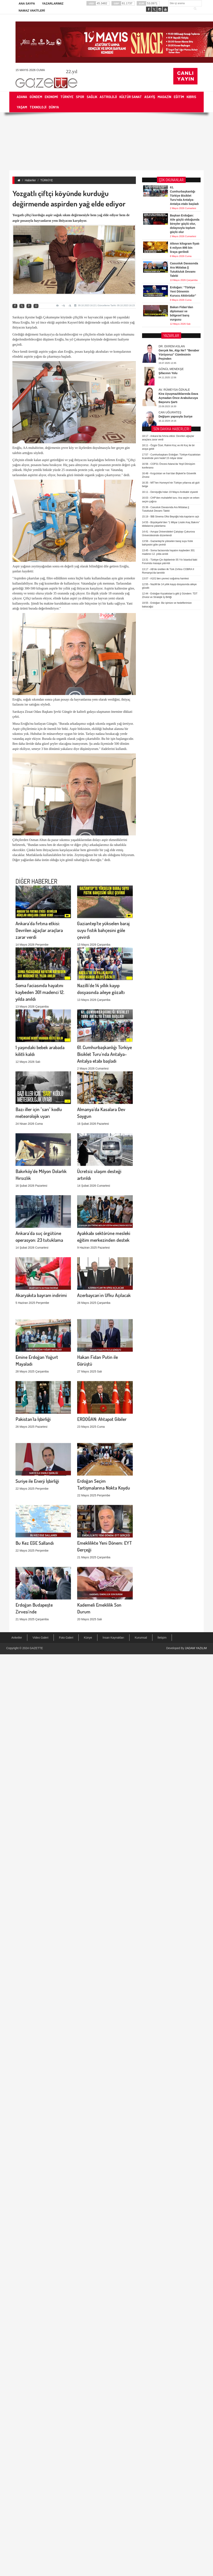  What do you see at coordinates (32, 10) in the screenshot?
I see `NAMAZ VAKİTLERİ` at bounding box center [32, 10].